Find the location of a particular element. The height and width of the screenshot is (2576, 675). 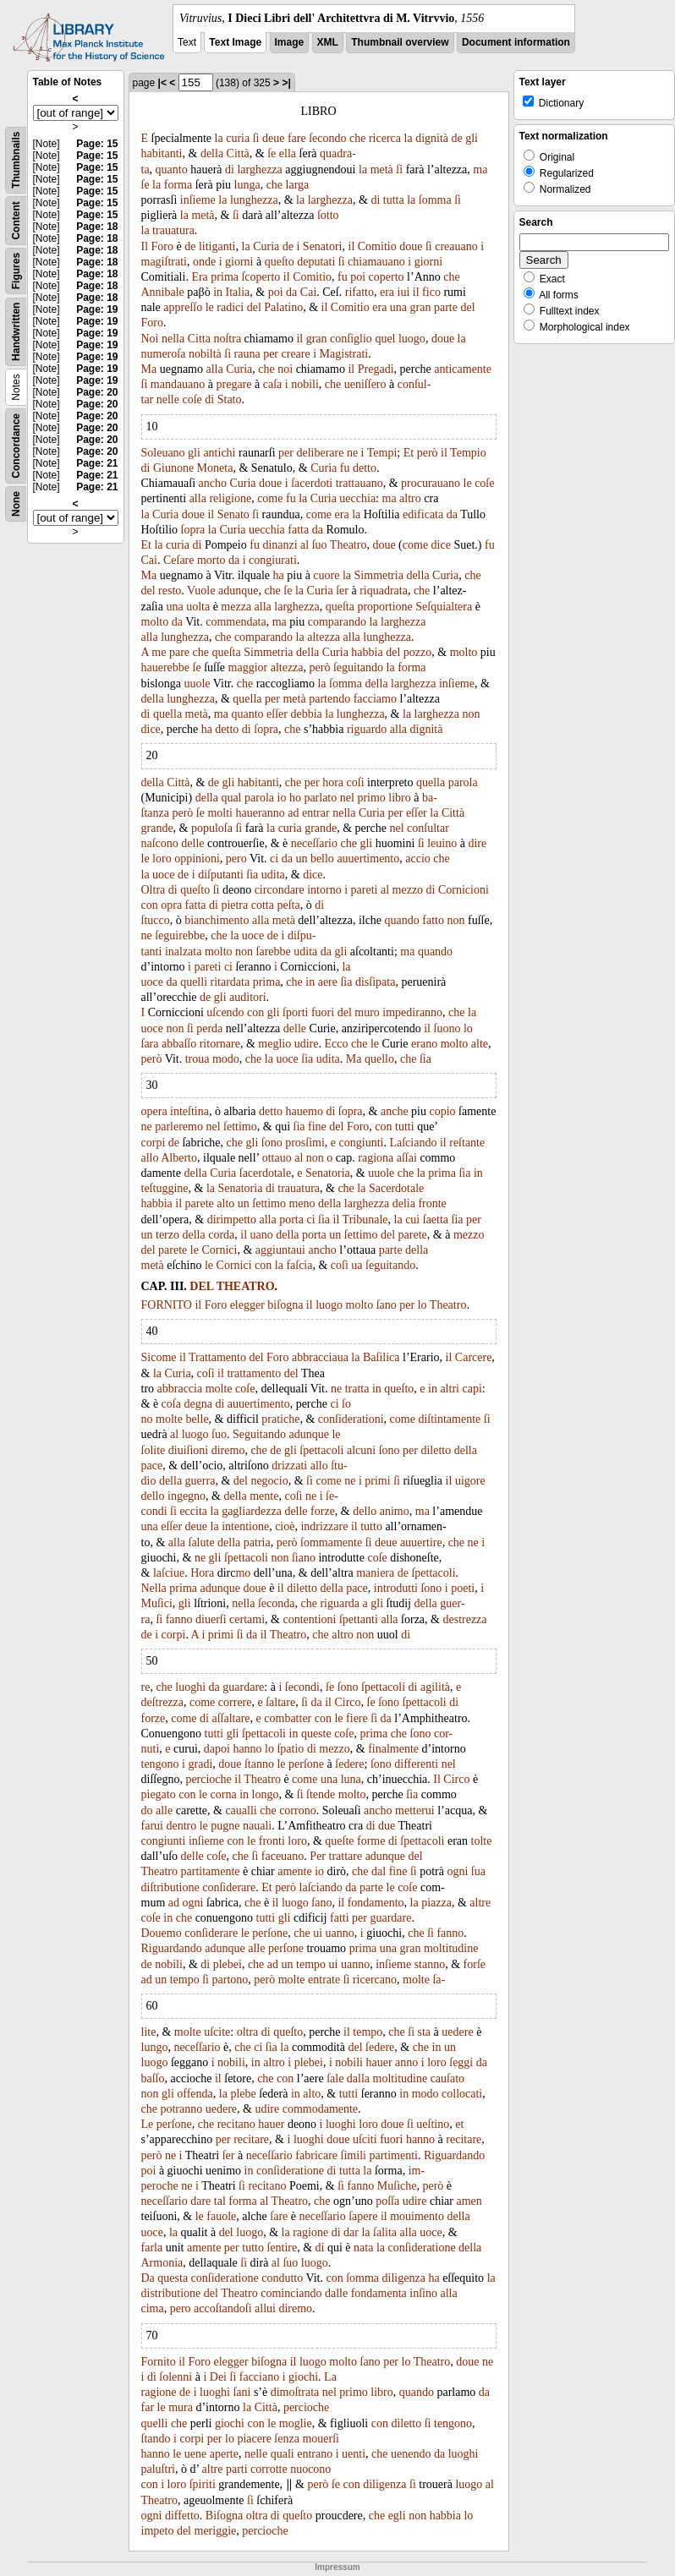

offenda is located at coordinates (195, 2093).